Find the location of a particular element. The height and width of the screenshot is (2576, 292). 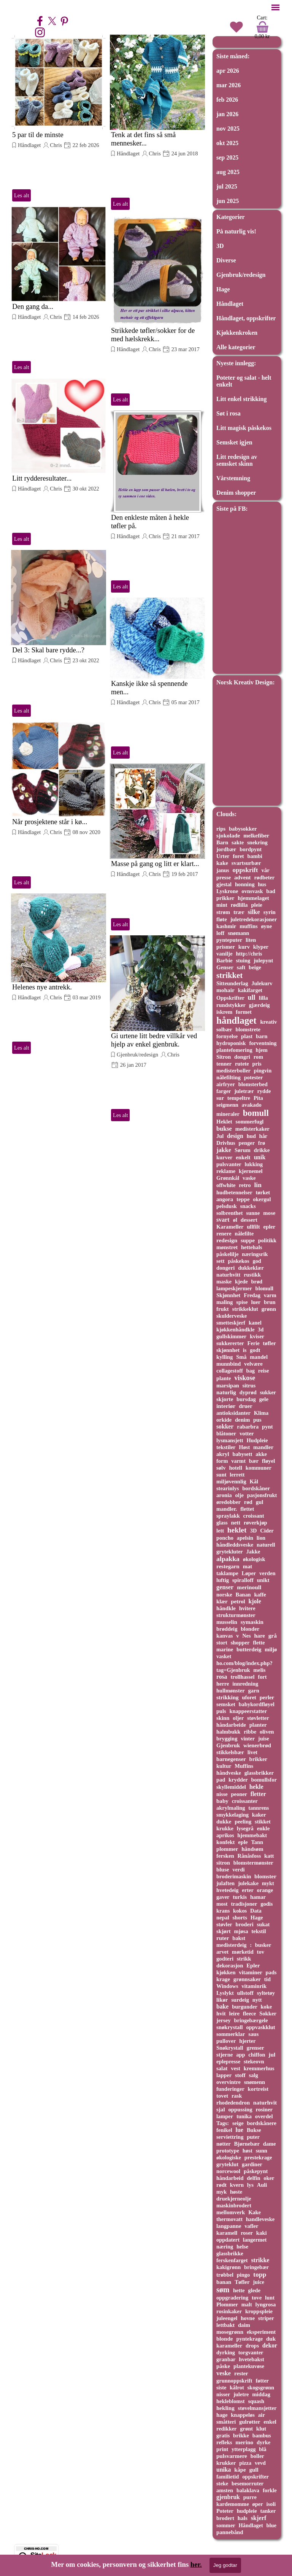

interiør is located at coordinates (225, 1406).